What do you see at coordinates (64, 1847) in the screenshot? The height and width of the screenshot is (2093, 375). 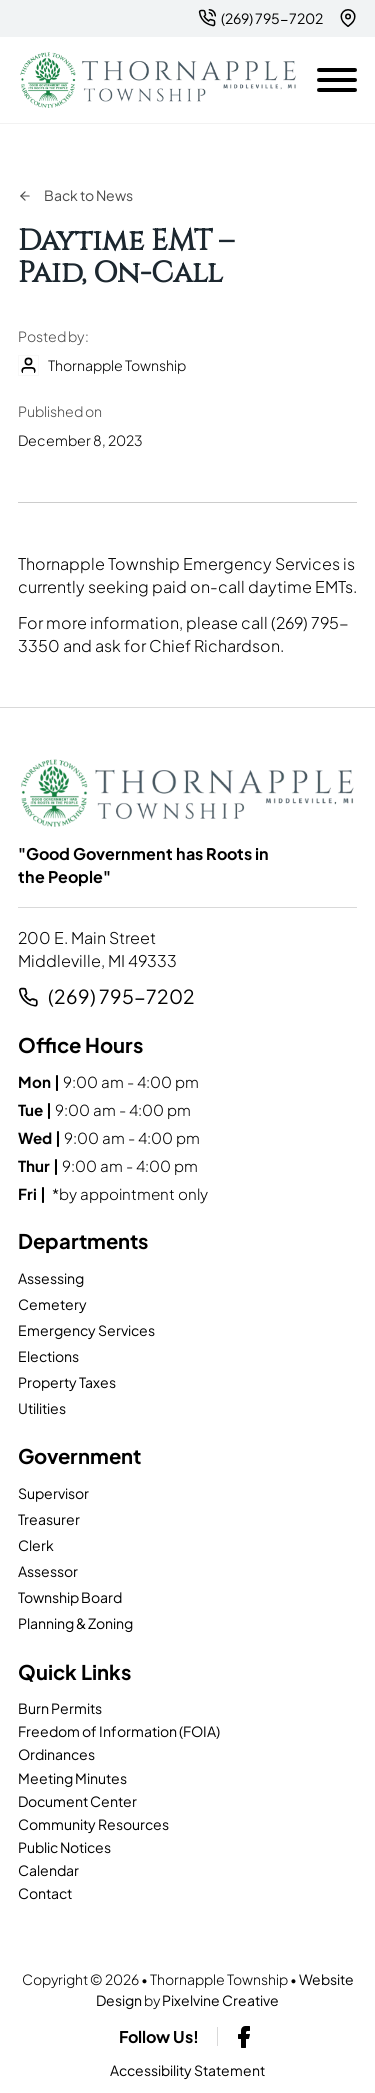 I see `Public Notices` at bounding box center [64, 1847].